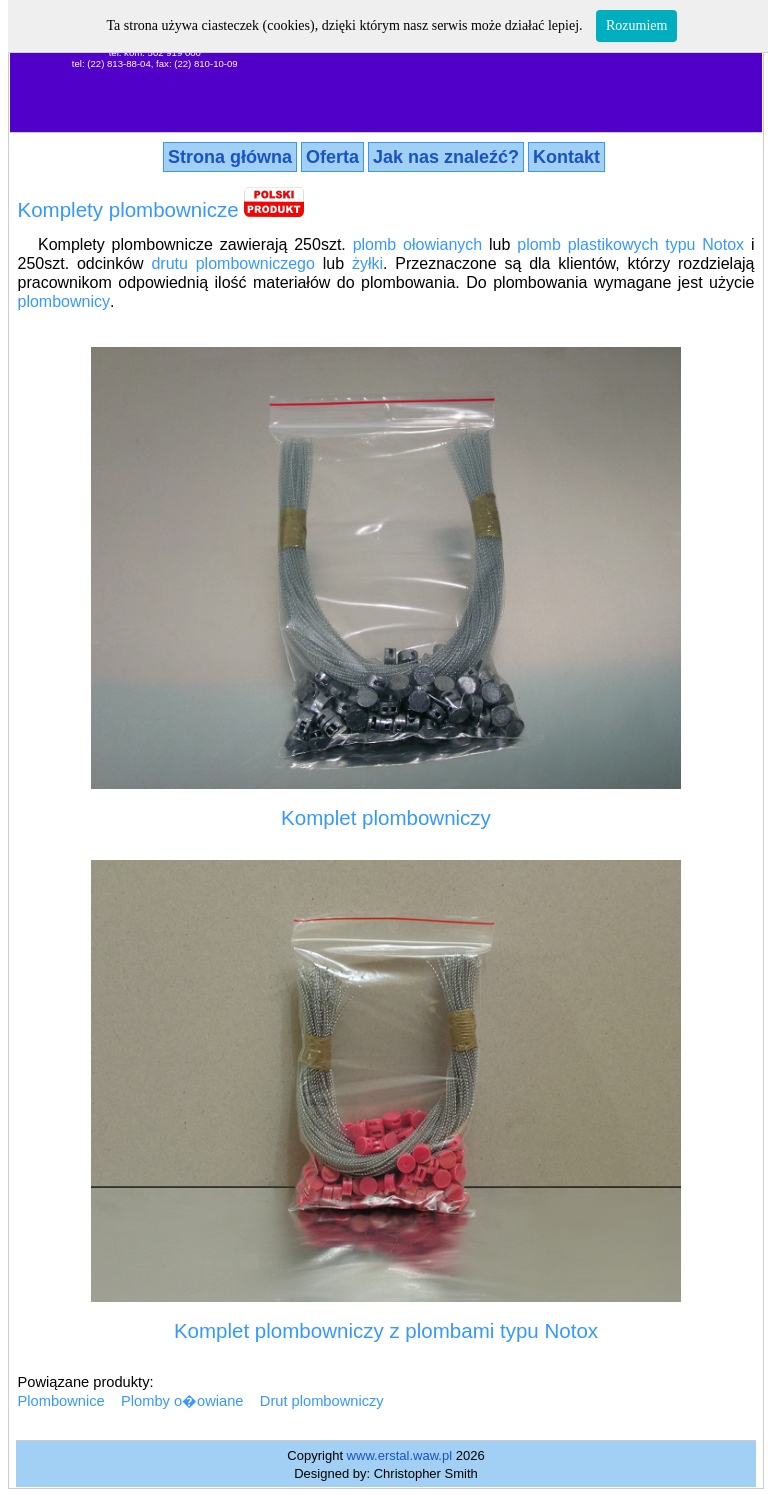  What do you see at coordinates (399, 1455) in the screenshot?
I see `www.erstal.waw.pl` at bounding box center [399, 1455].